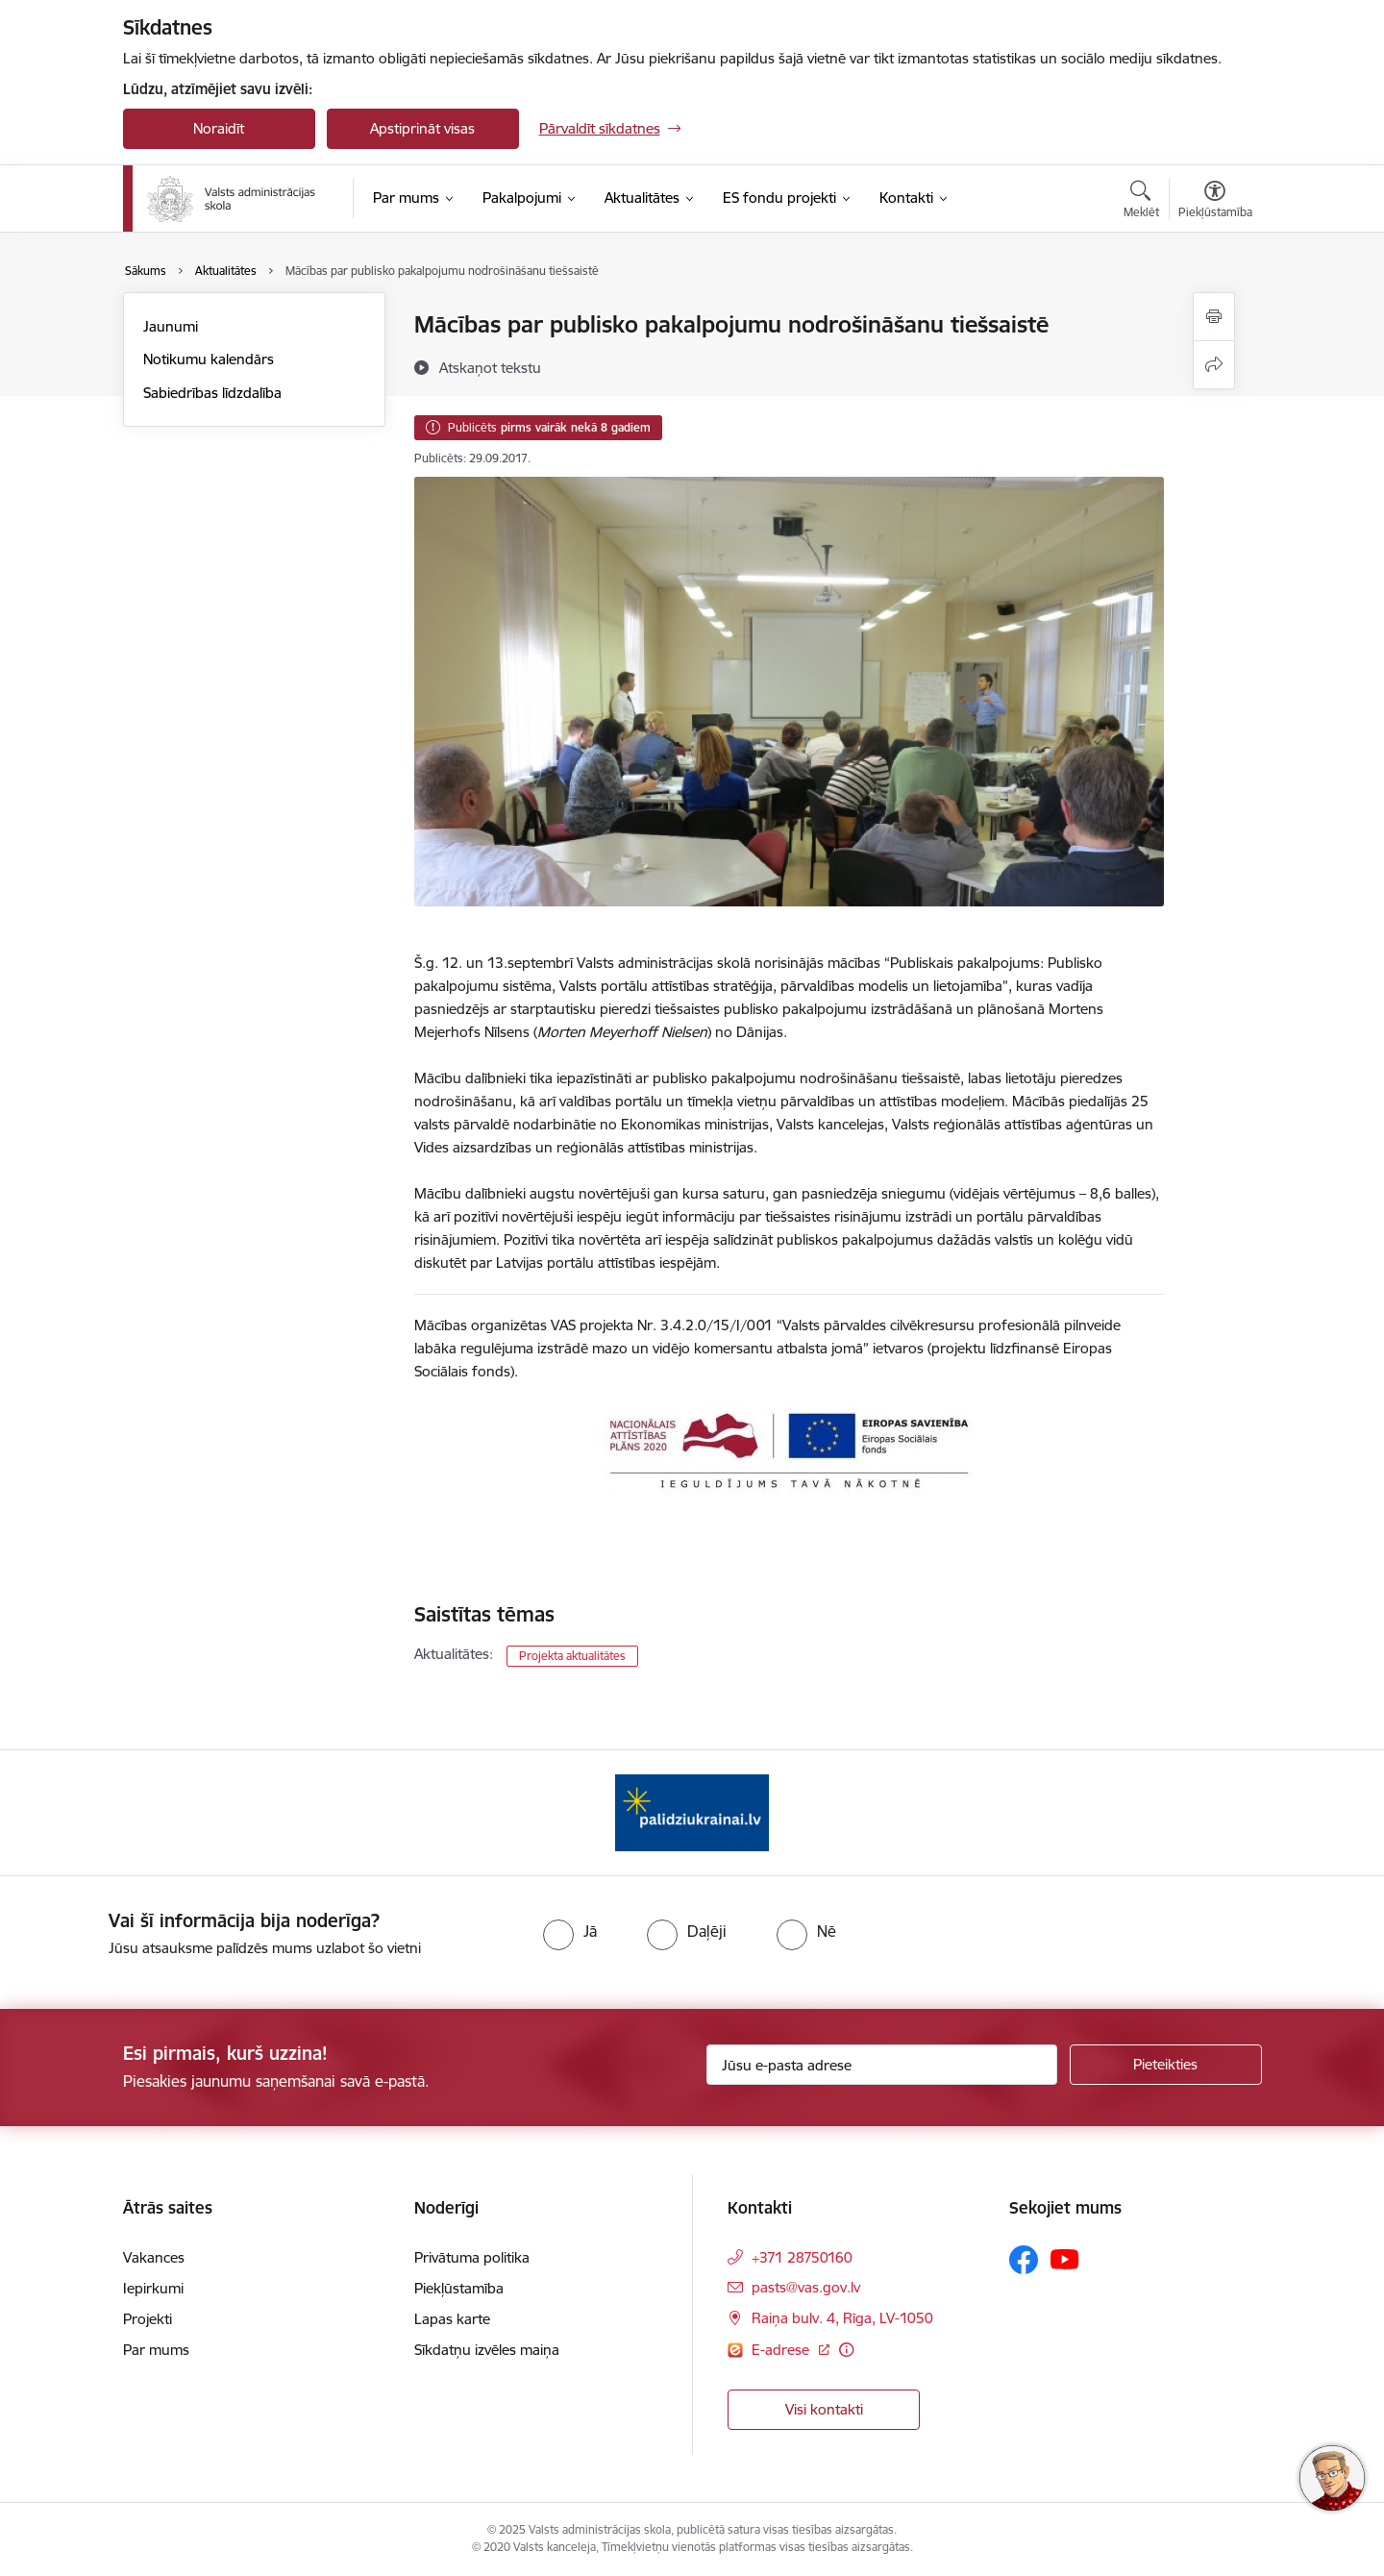 The image size is (1384, 2576). I want to click on pasts@vas.gov.lv, so click(806, 2287).